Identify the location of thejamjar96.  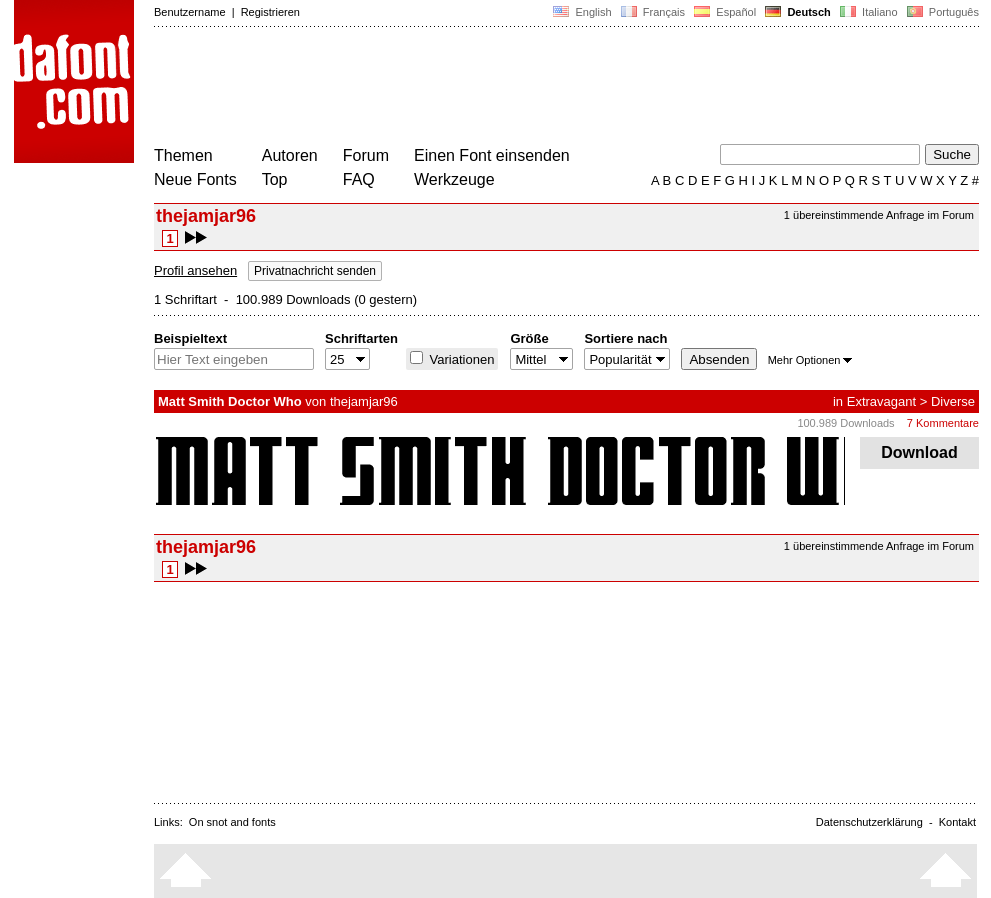
(364, 401).